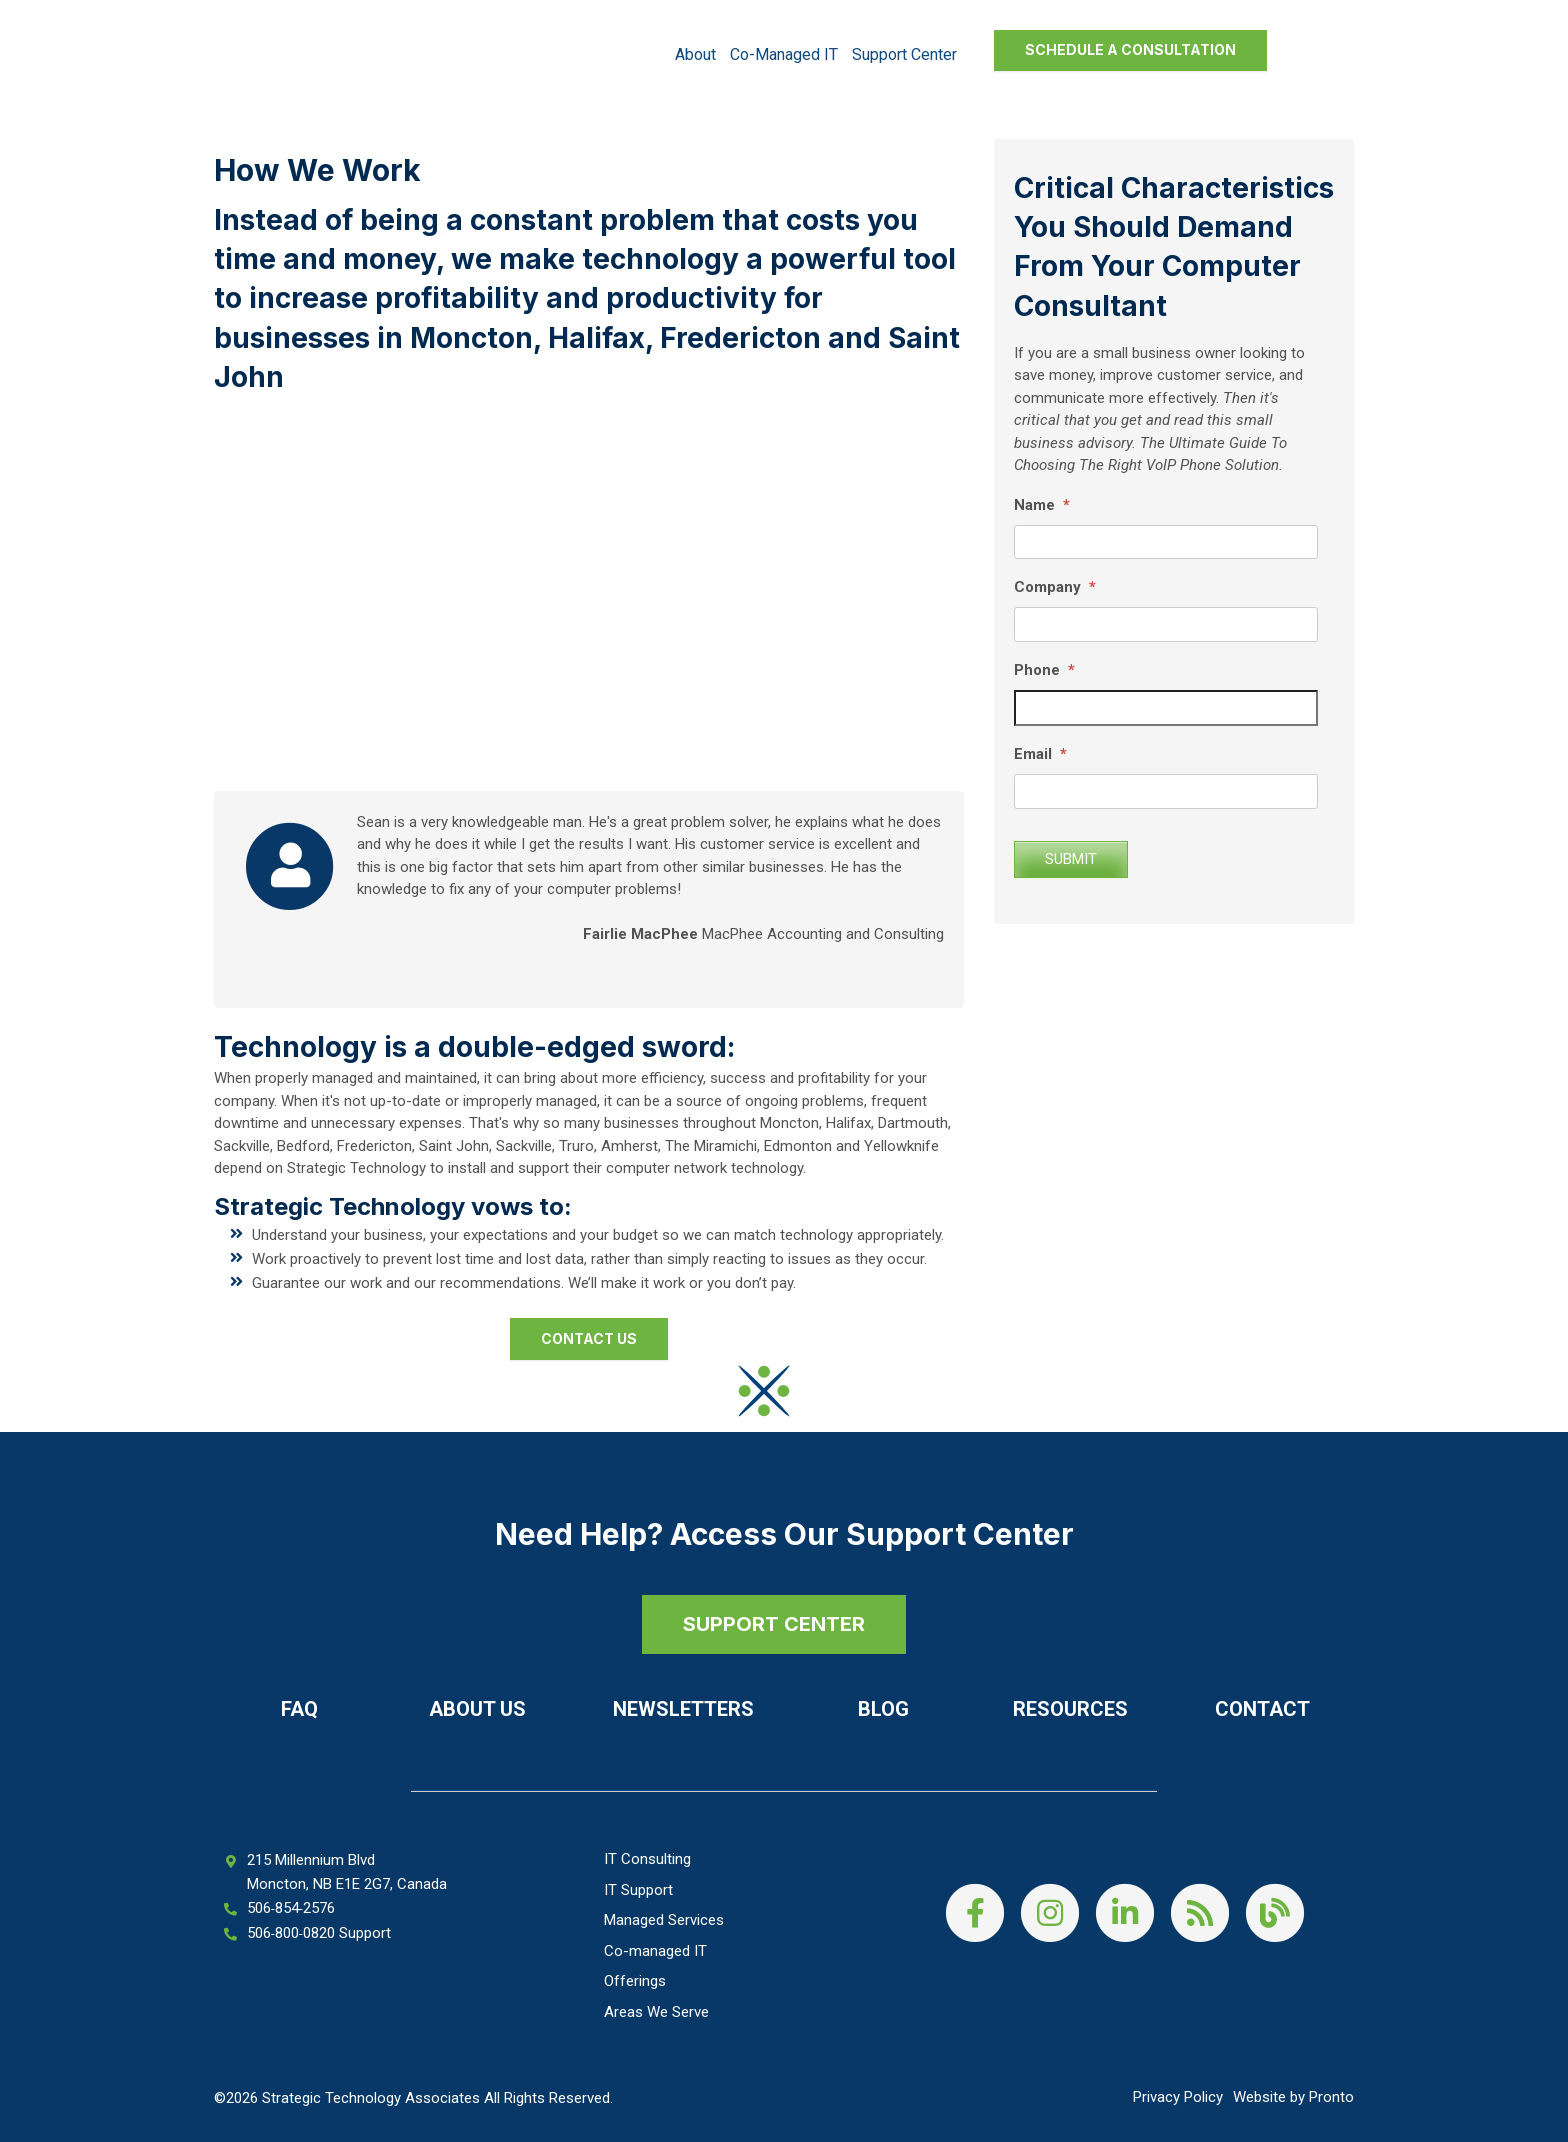 The width and height of the screenshot is (1568, 2142). What do you see at coordinates (774, 1624) in the screenshot?
I see `SUPPORT CENTER` at bounding box center [774, 1624].